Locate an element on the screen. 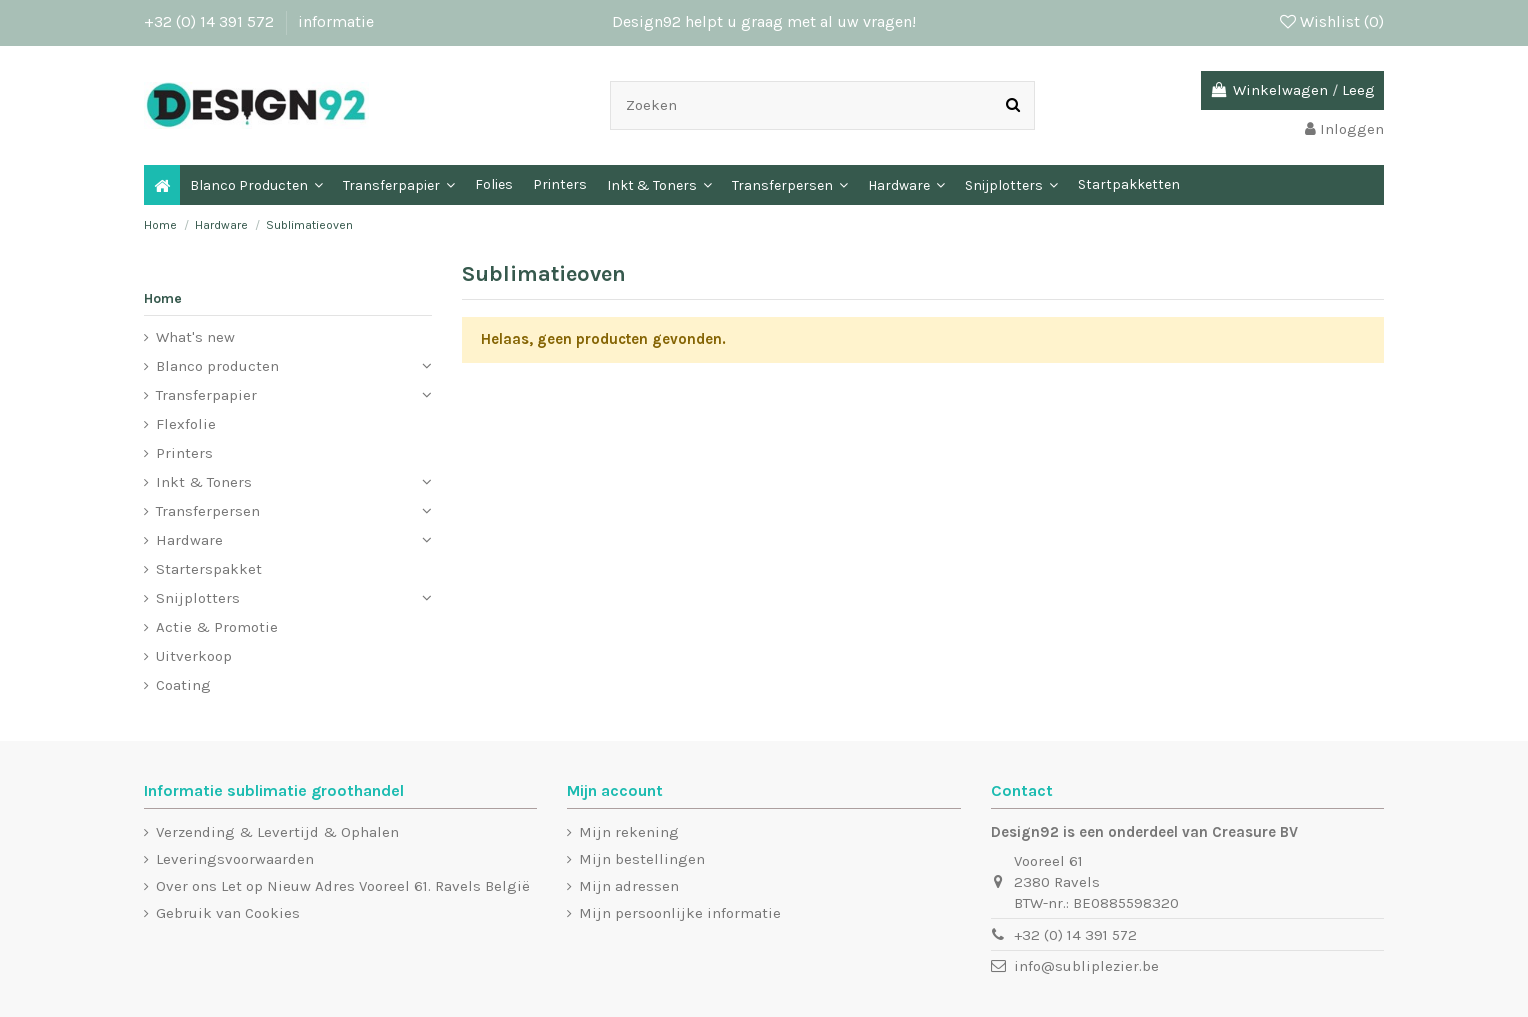  Actie & Promotie is located at coordinates (217, 627).